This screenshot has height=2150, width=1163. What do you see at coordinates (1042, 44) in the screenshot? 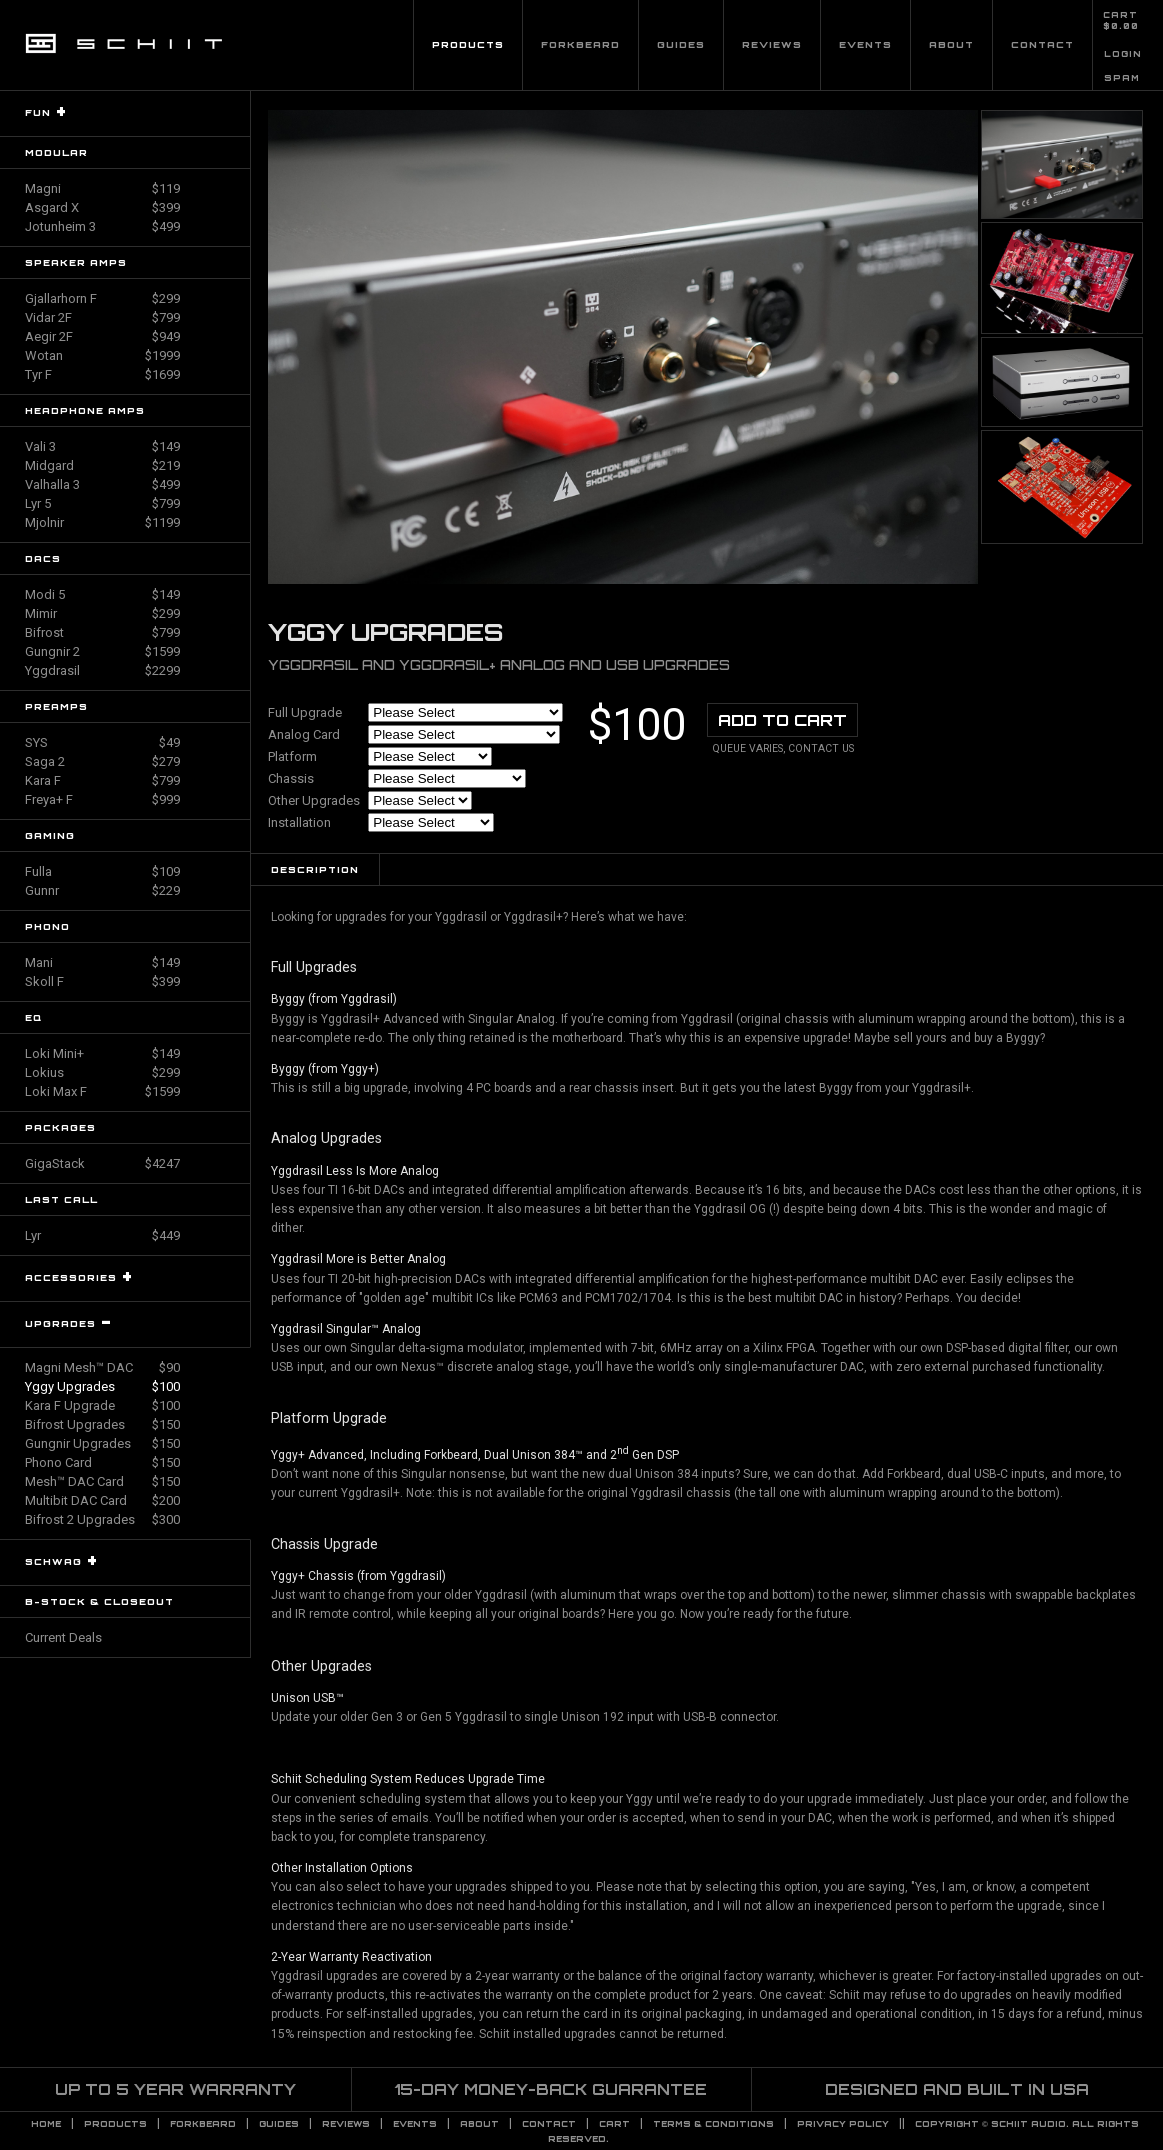
I see `Contact` at bounding box center [1042, 44].